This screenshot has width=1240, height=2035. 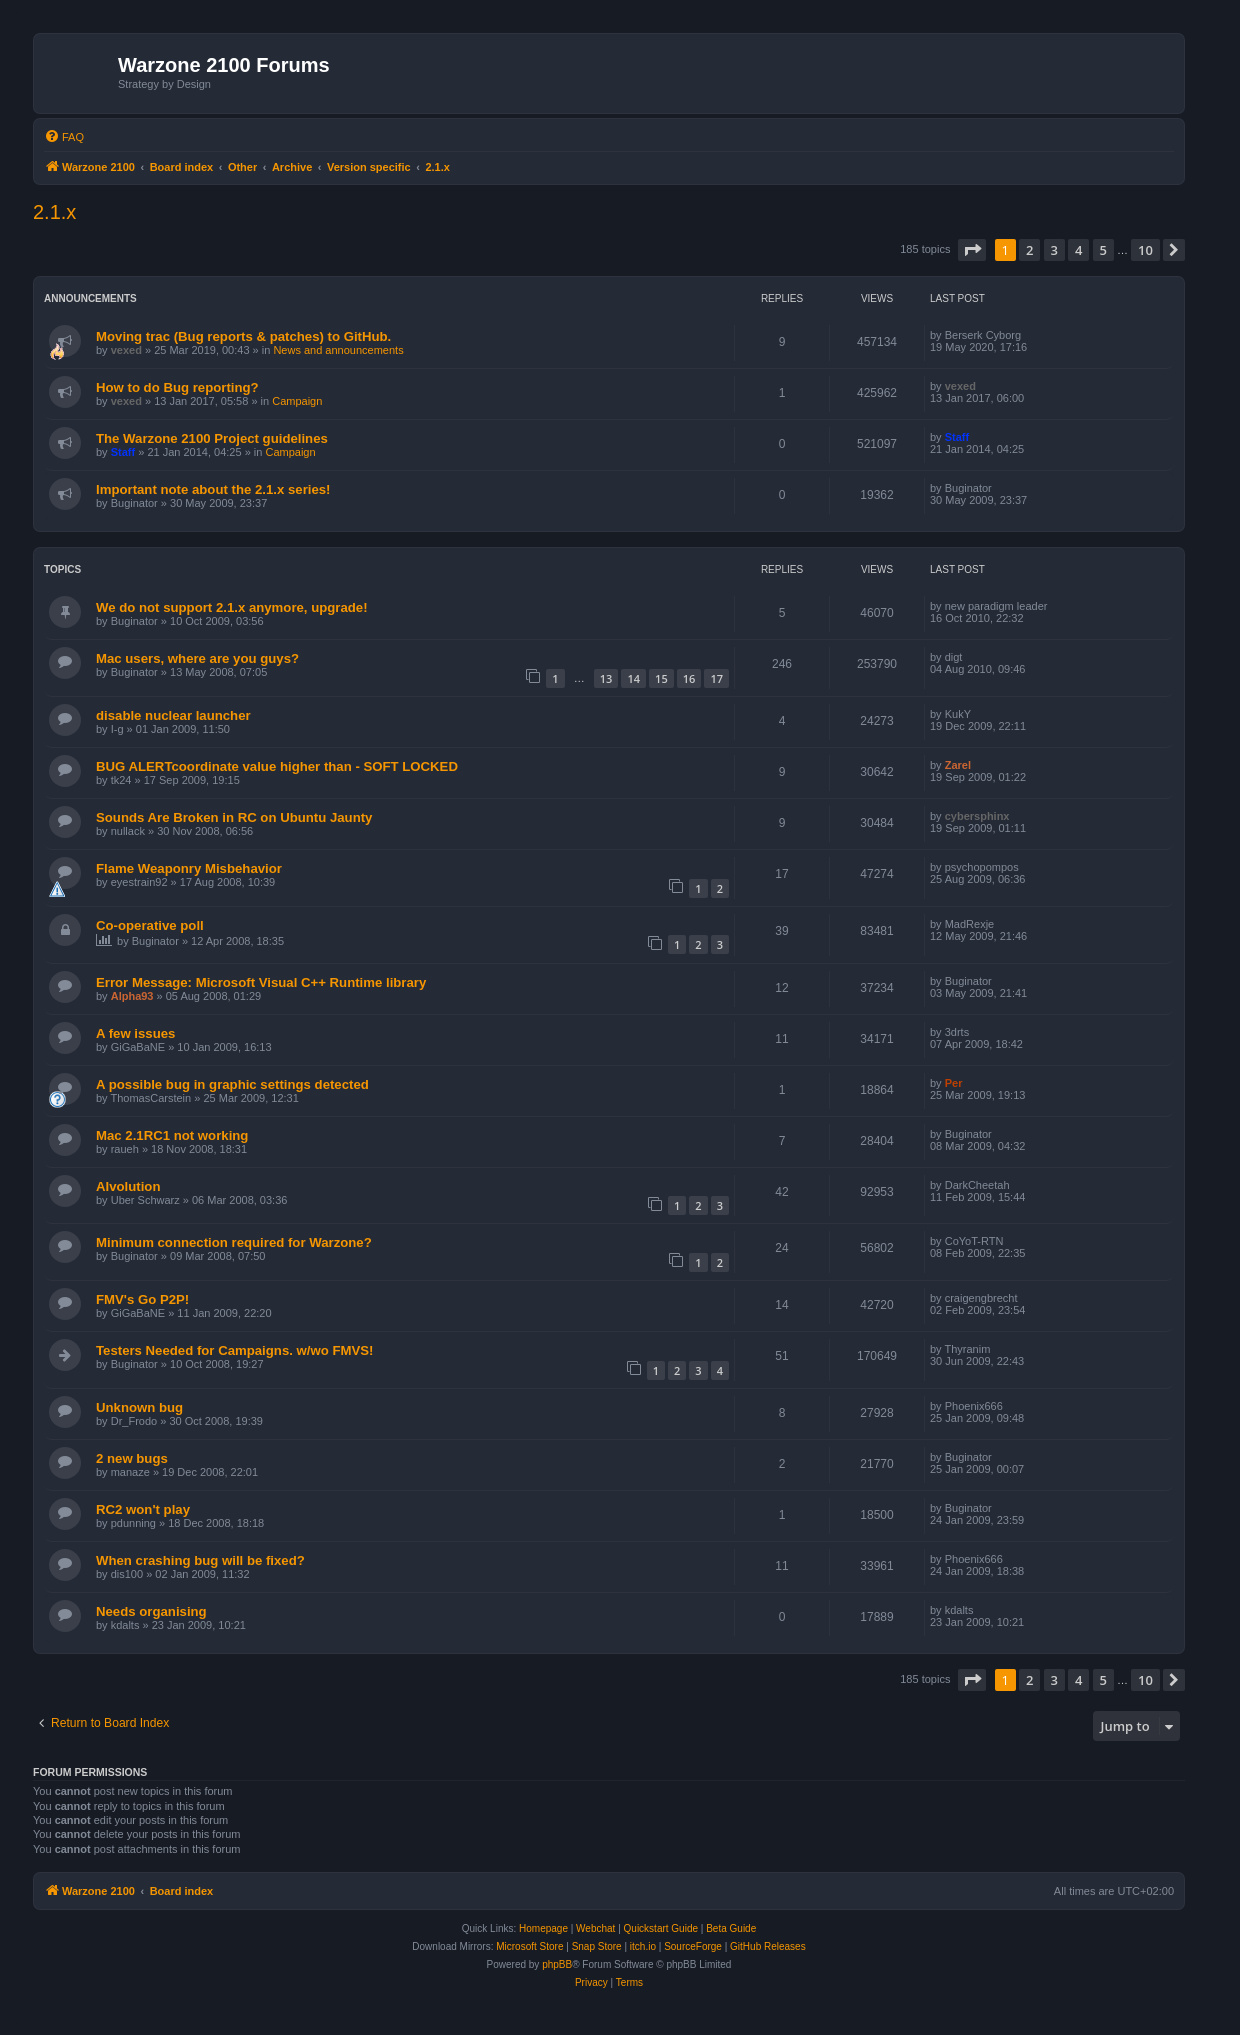 What do you see at coordinates (54, 212) in the screenshot?
I see `2.1.x` at bounding box center [54, 212].